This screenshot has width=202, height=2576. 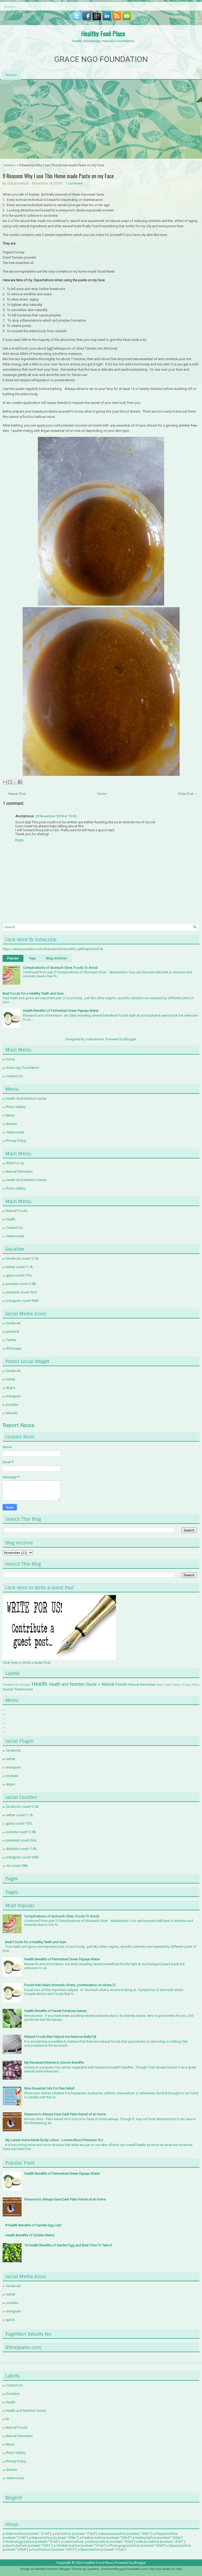 What do you see at coordinates (19, 840) in the screenshot?
I see `Reply` at bounding box center [19, 840].